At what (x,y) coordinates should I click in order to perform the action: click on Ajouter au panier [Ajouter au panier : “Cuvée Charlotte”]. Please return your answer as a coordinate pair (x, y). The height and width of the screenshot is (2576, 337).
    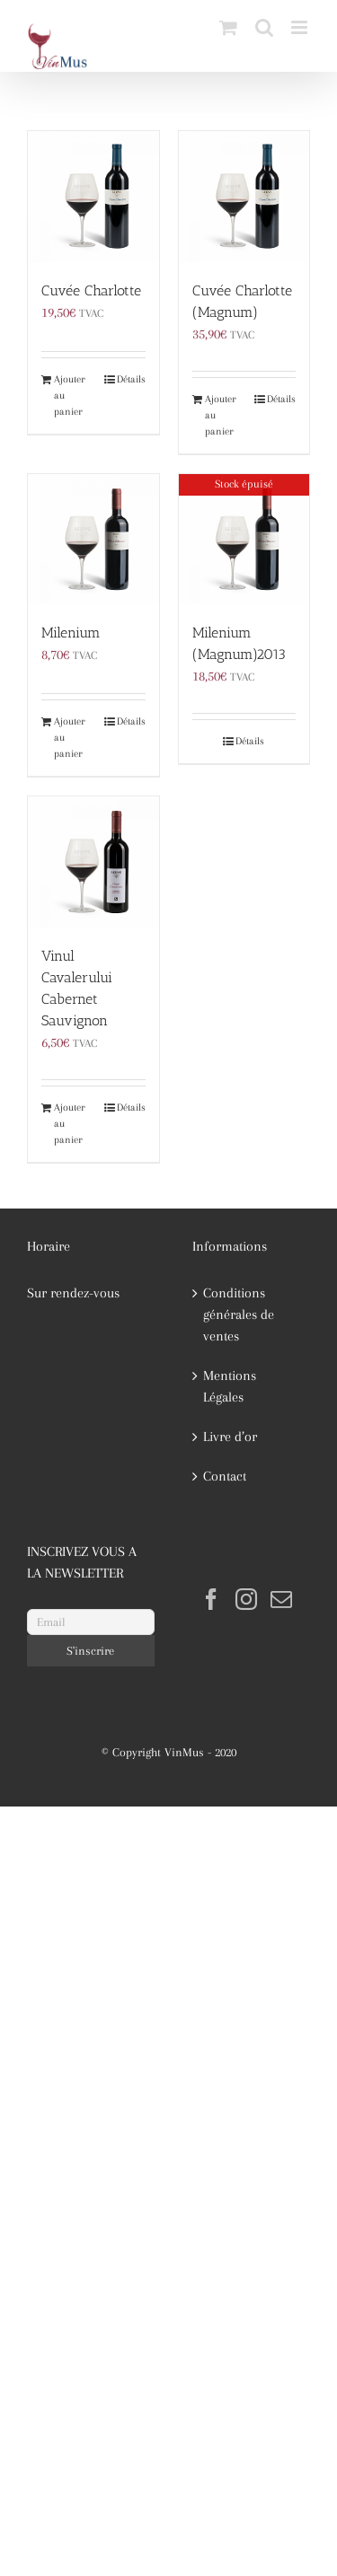
    Looking at the image, I should click on (69, 396).